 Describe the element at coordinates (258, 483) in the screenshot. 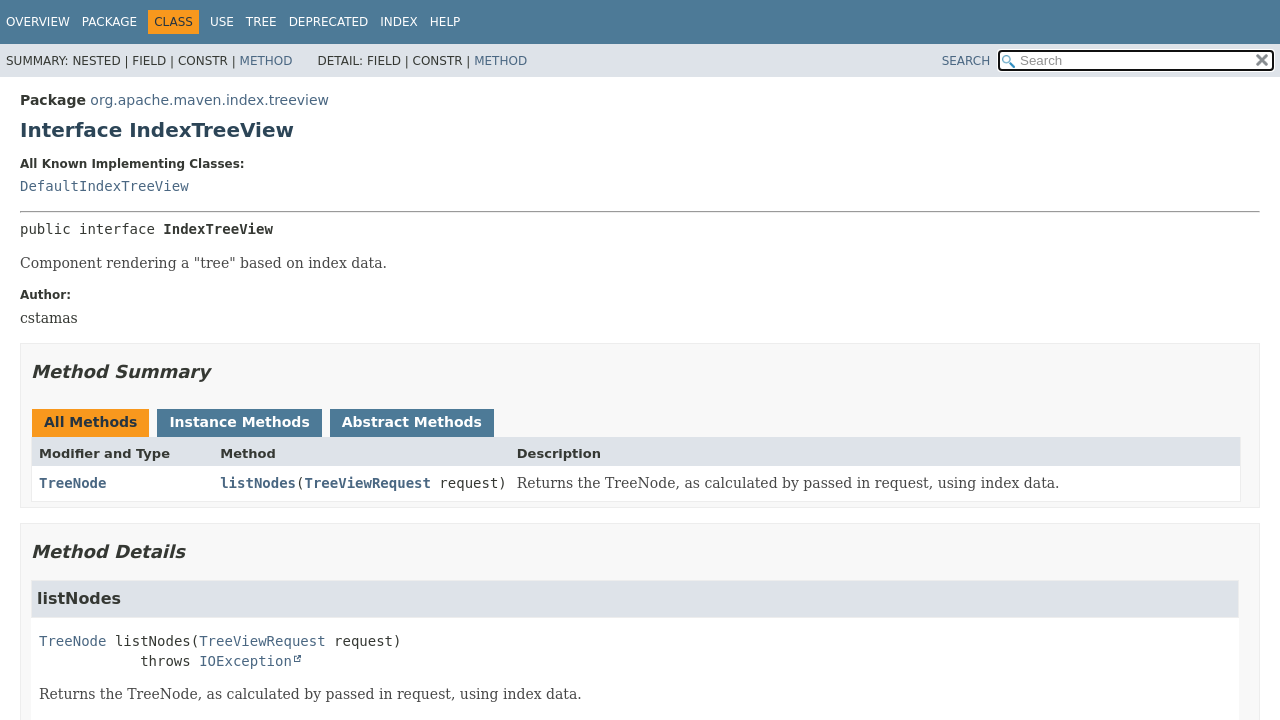

I see `listNodes` at that location.